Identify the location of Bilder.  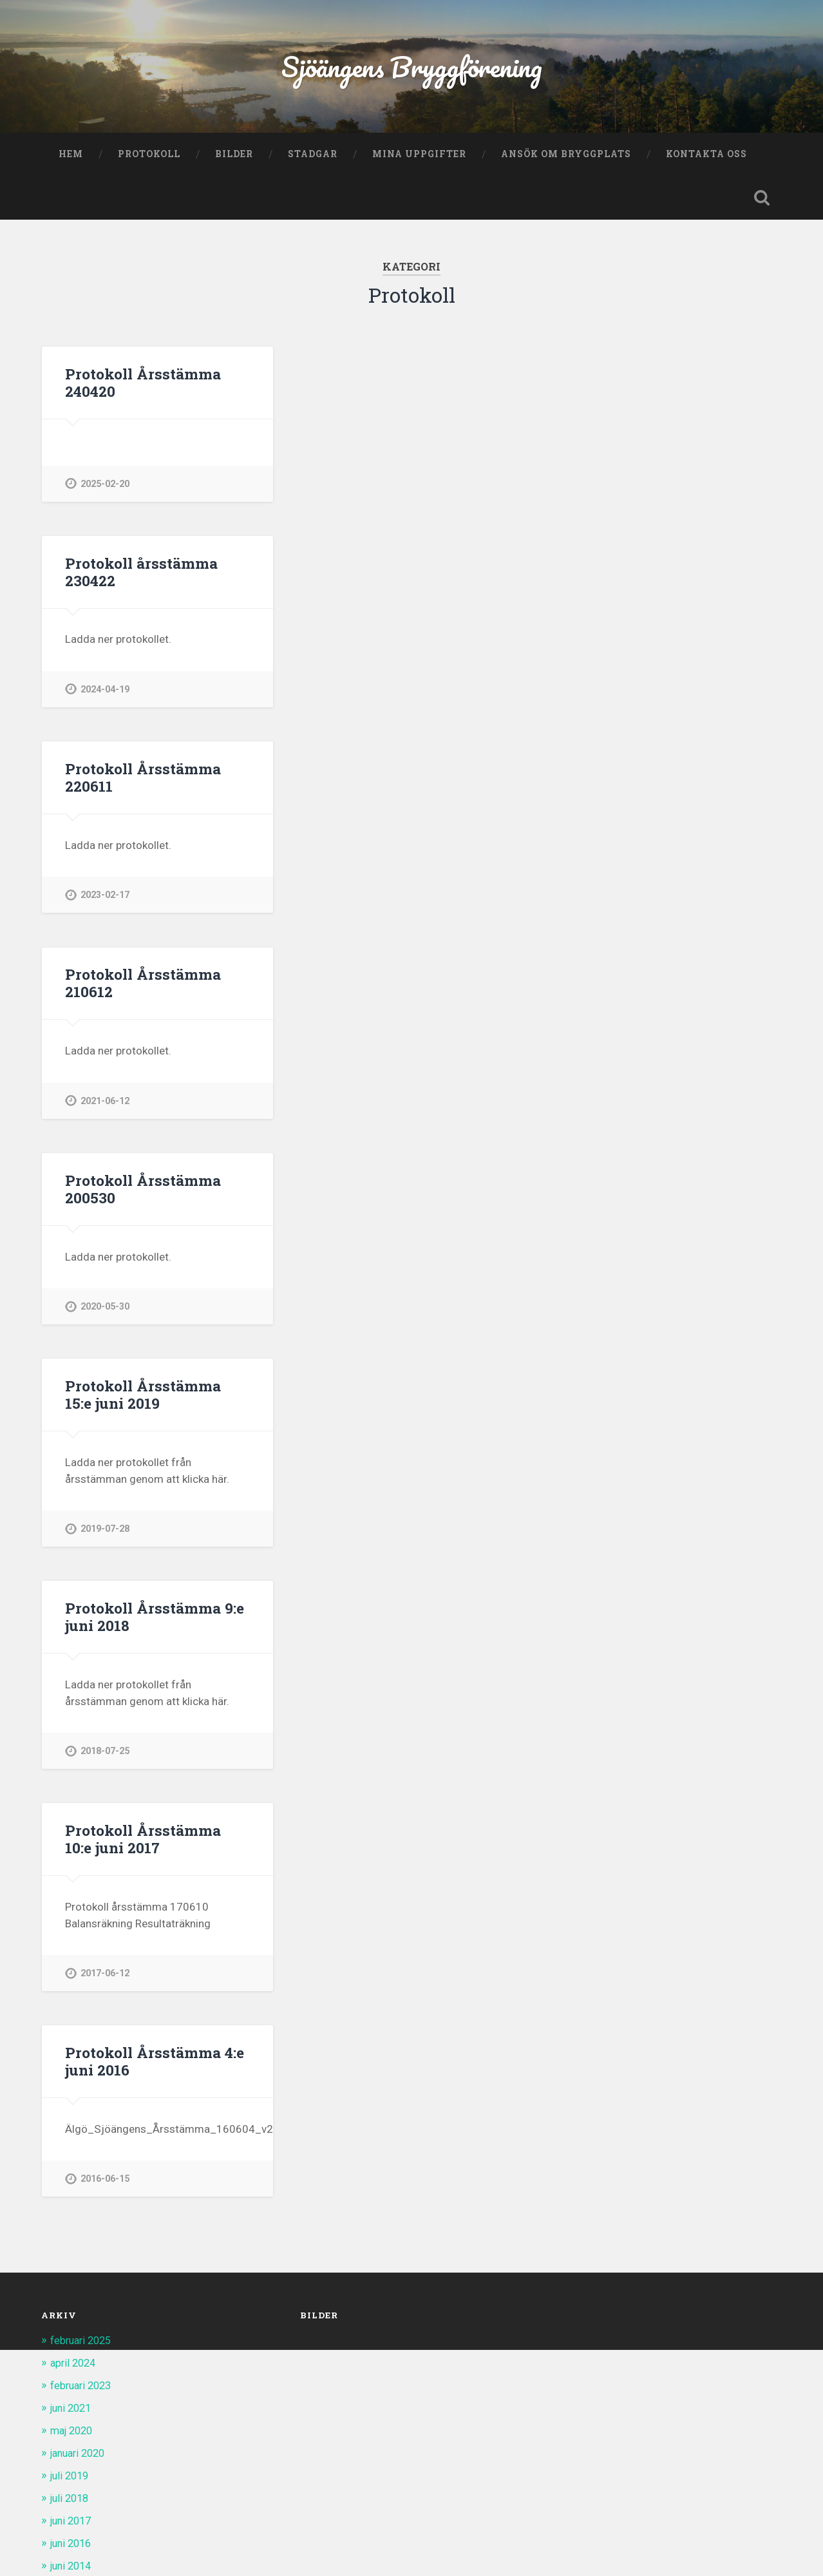
(234, 157).